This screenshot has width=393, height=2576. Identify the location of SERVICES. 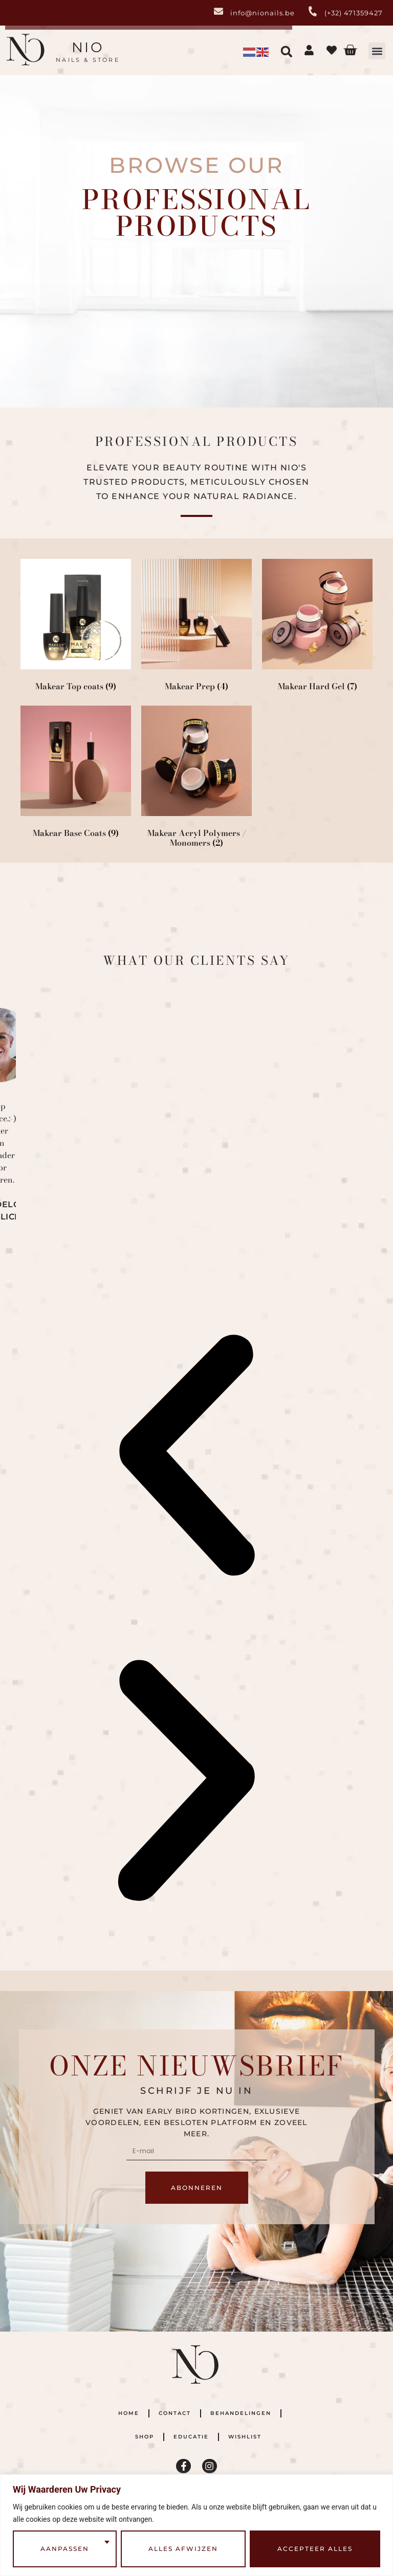
(72, 301).